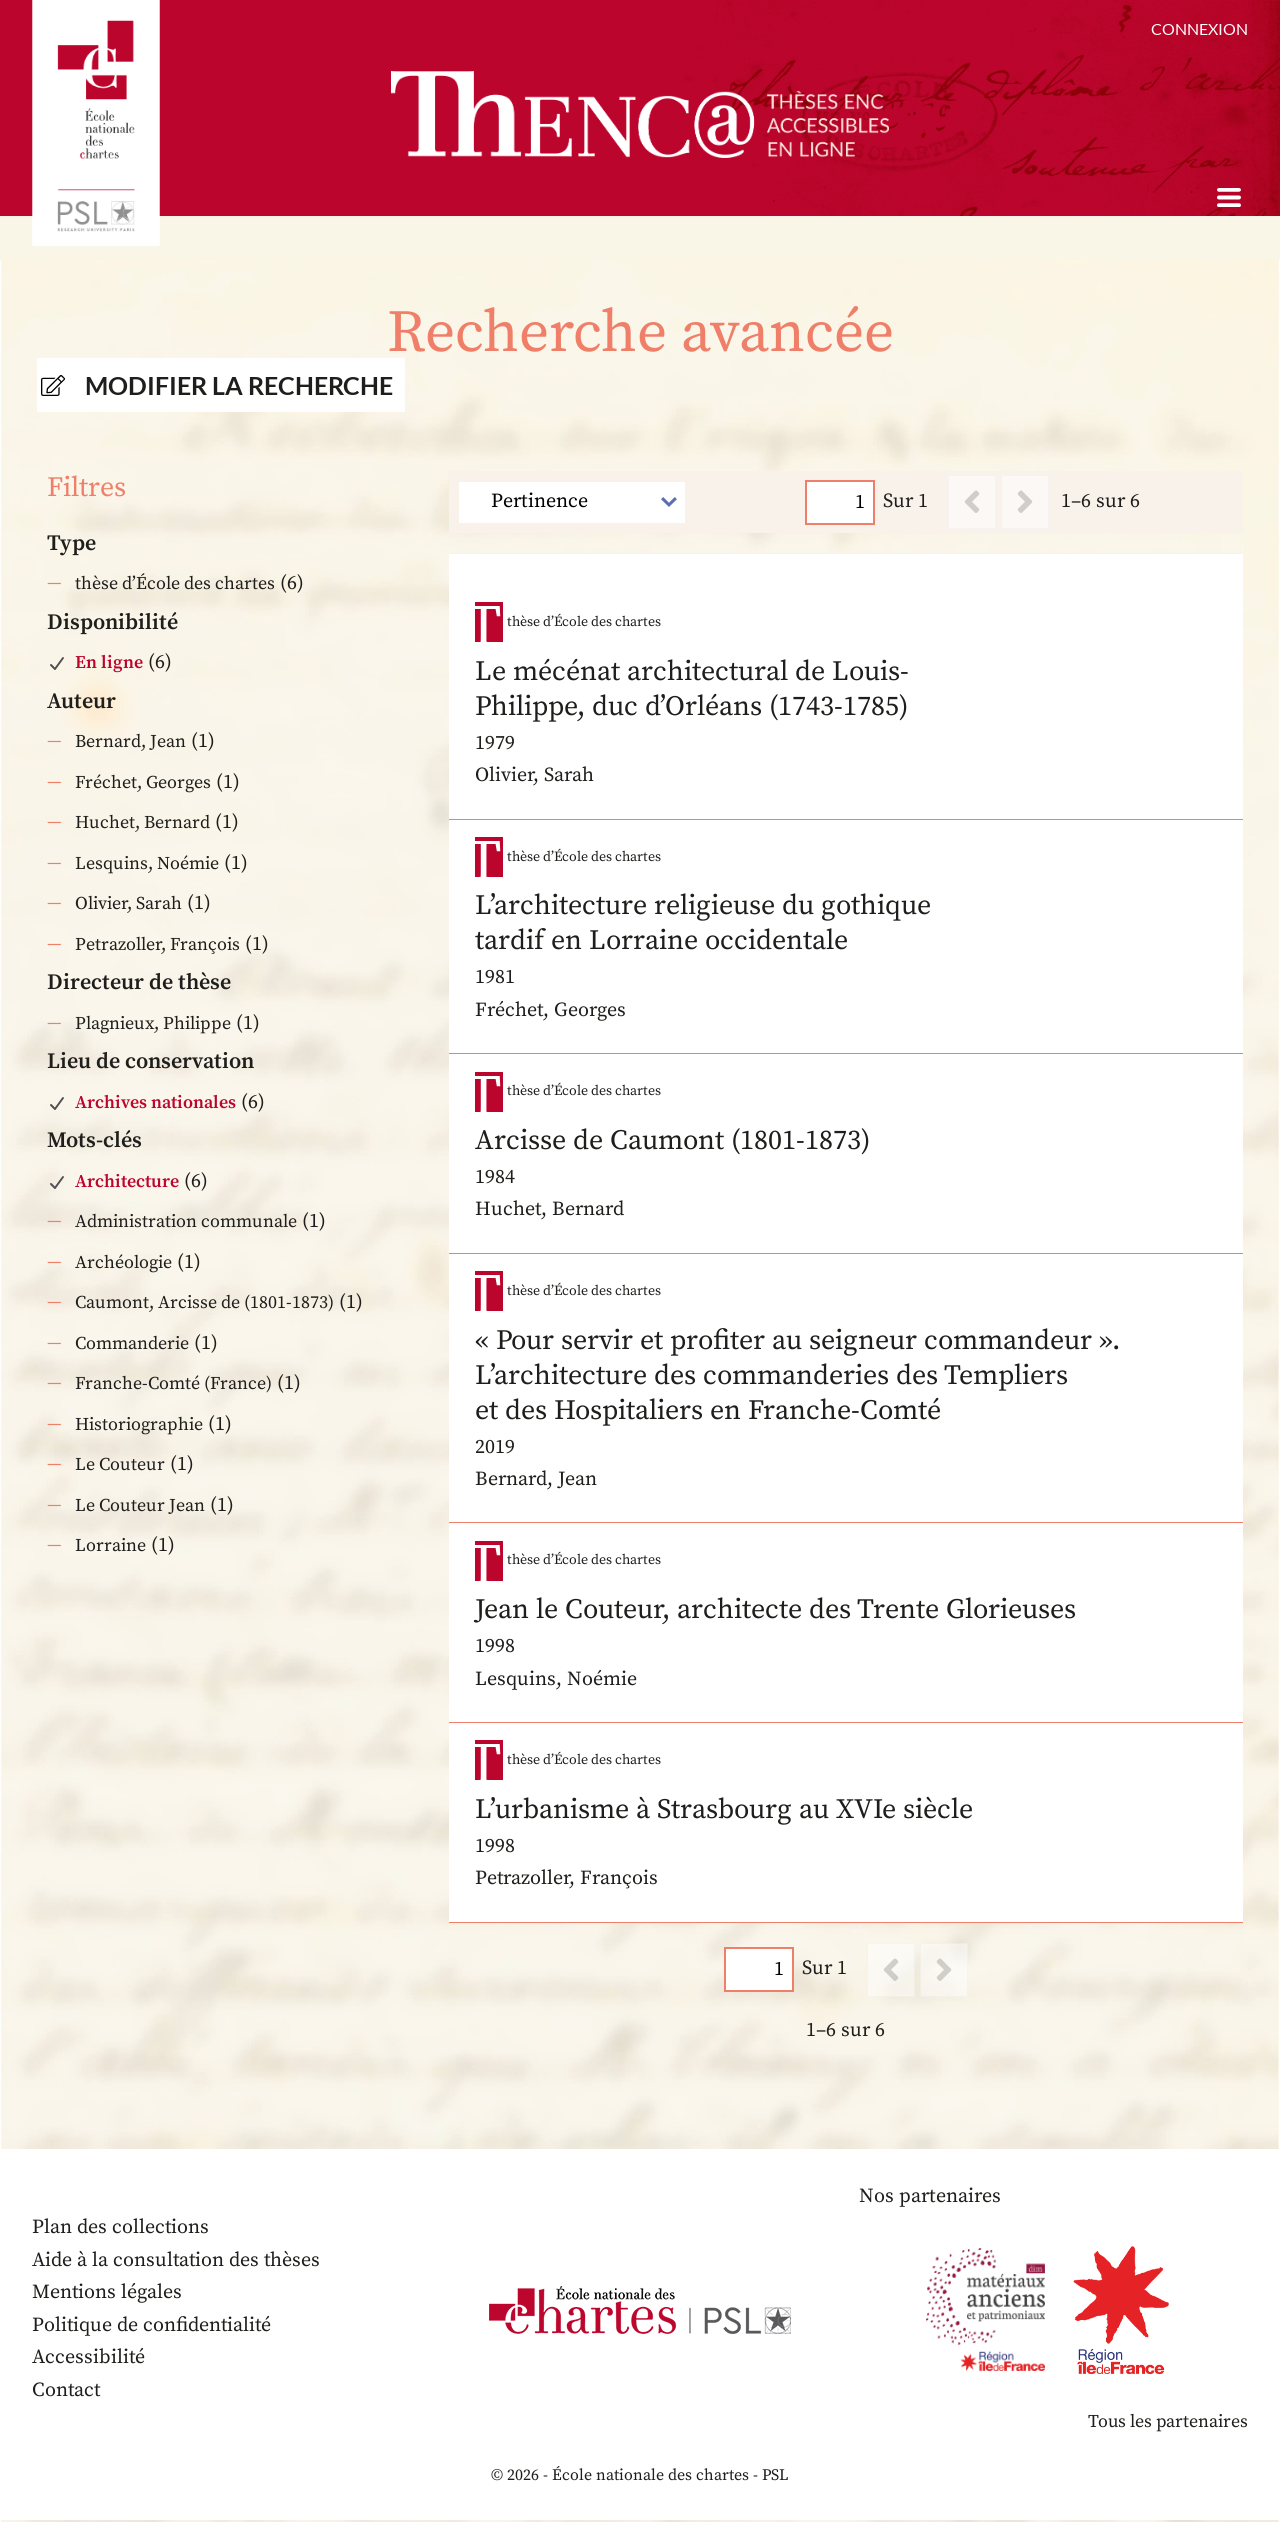  Describe the element at coordinates (186, 1221) in the screenshot. I see `Administration communale` at that location.